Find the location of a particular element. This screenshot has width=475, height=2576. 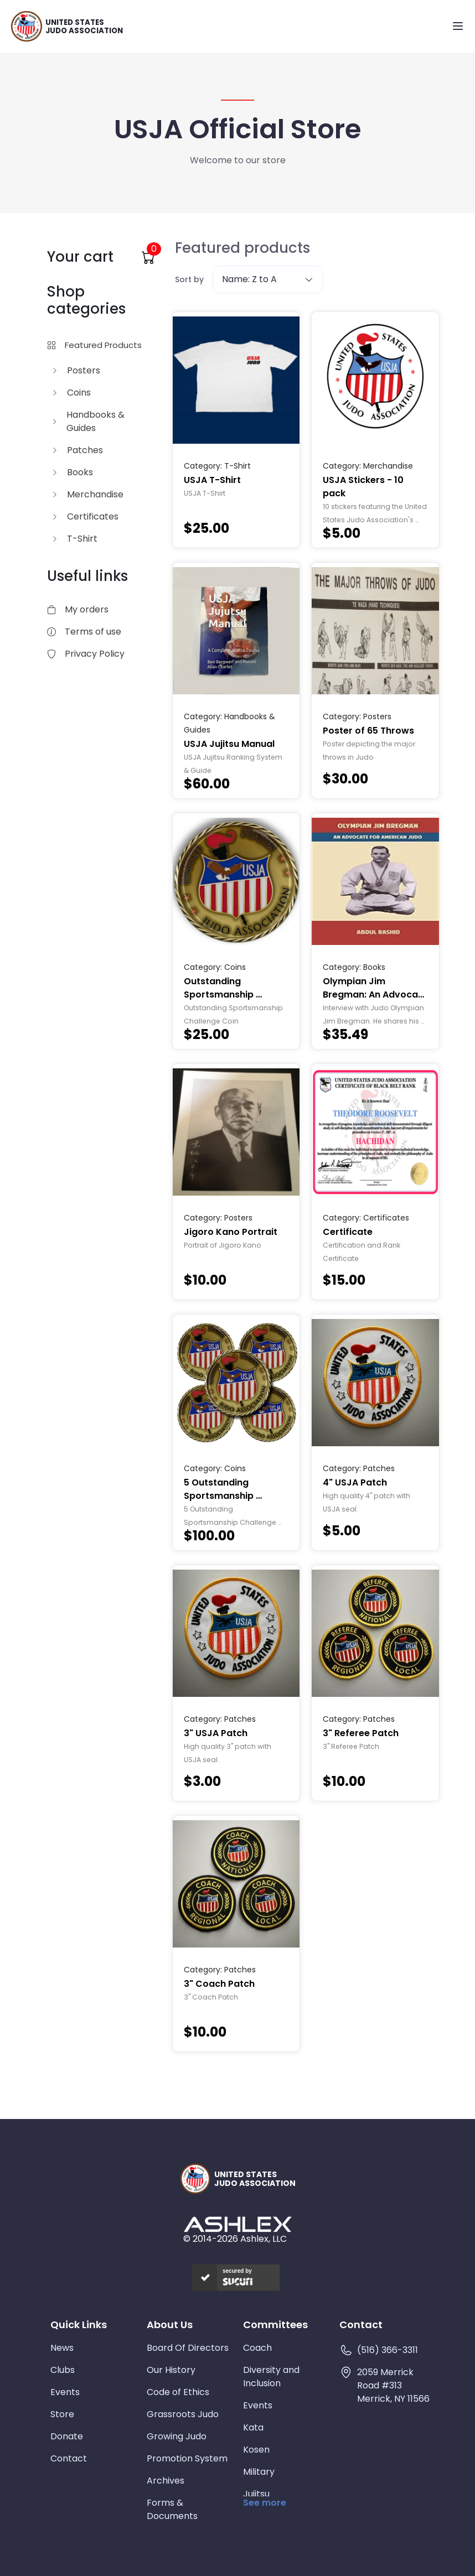

Grassroots Judo is located at coordinates (183, 2414).